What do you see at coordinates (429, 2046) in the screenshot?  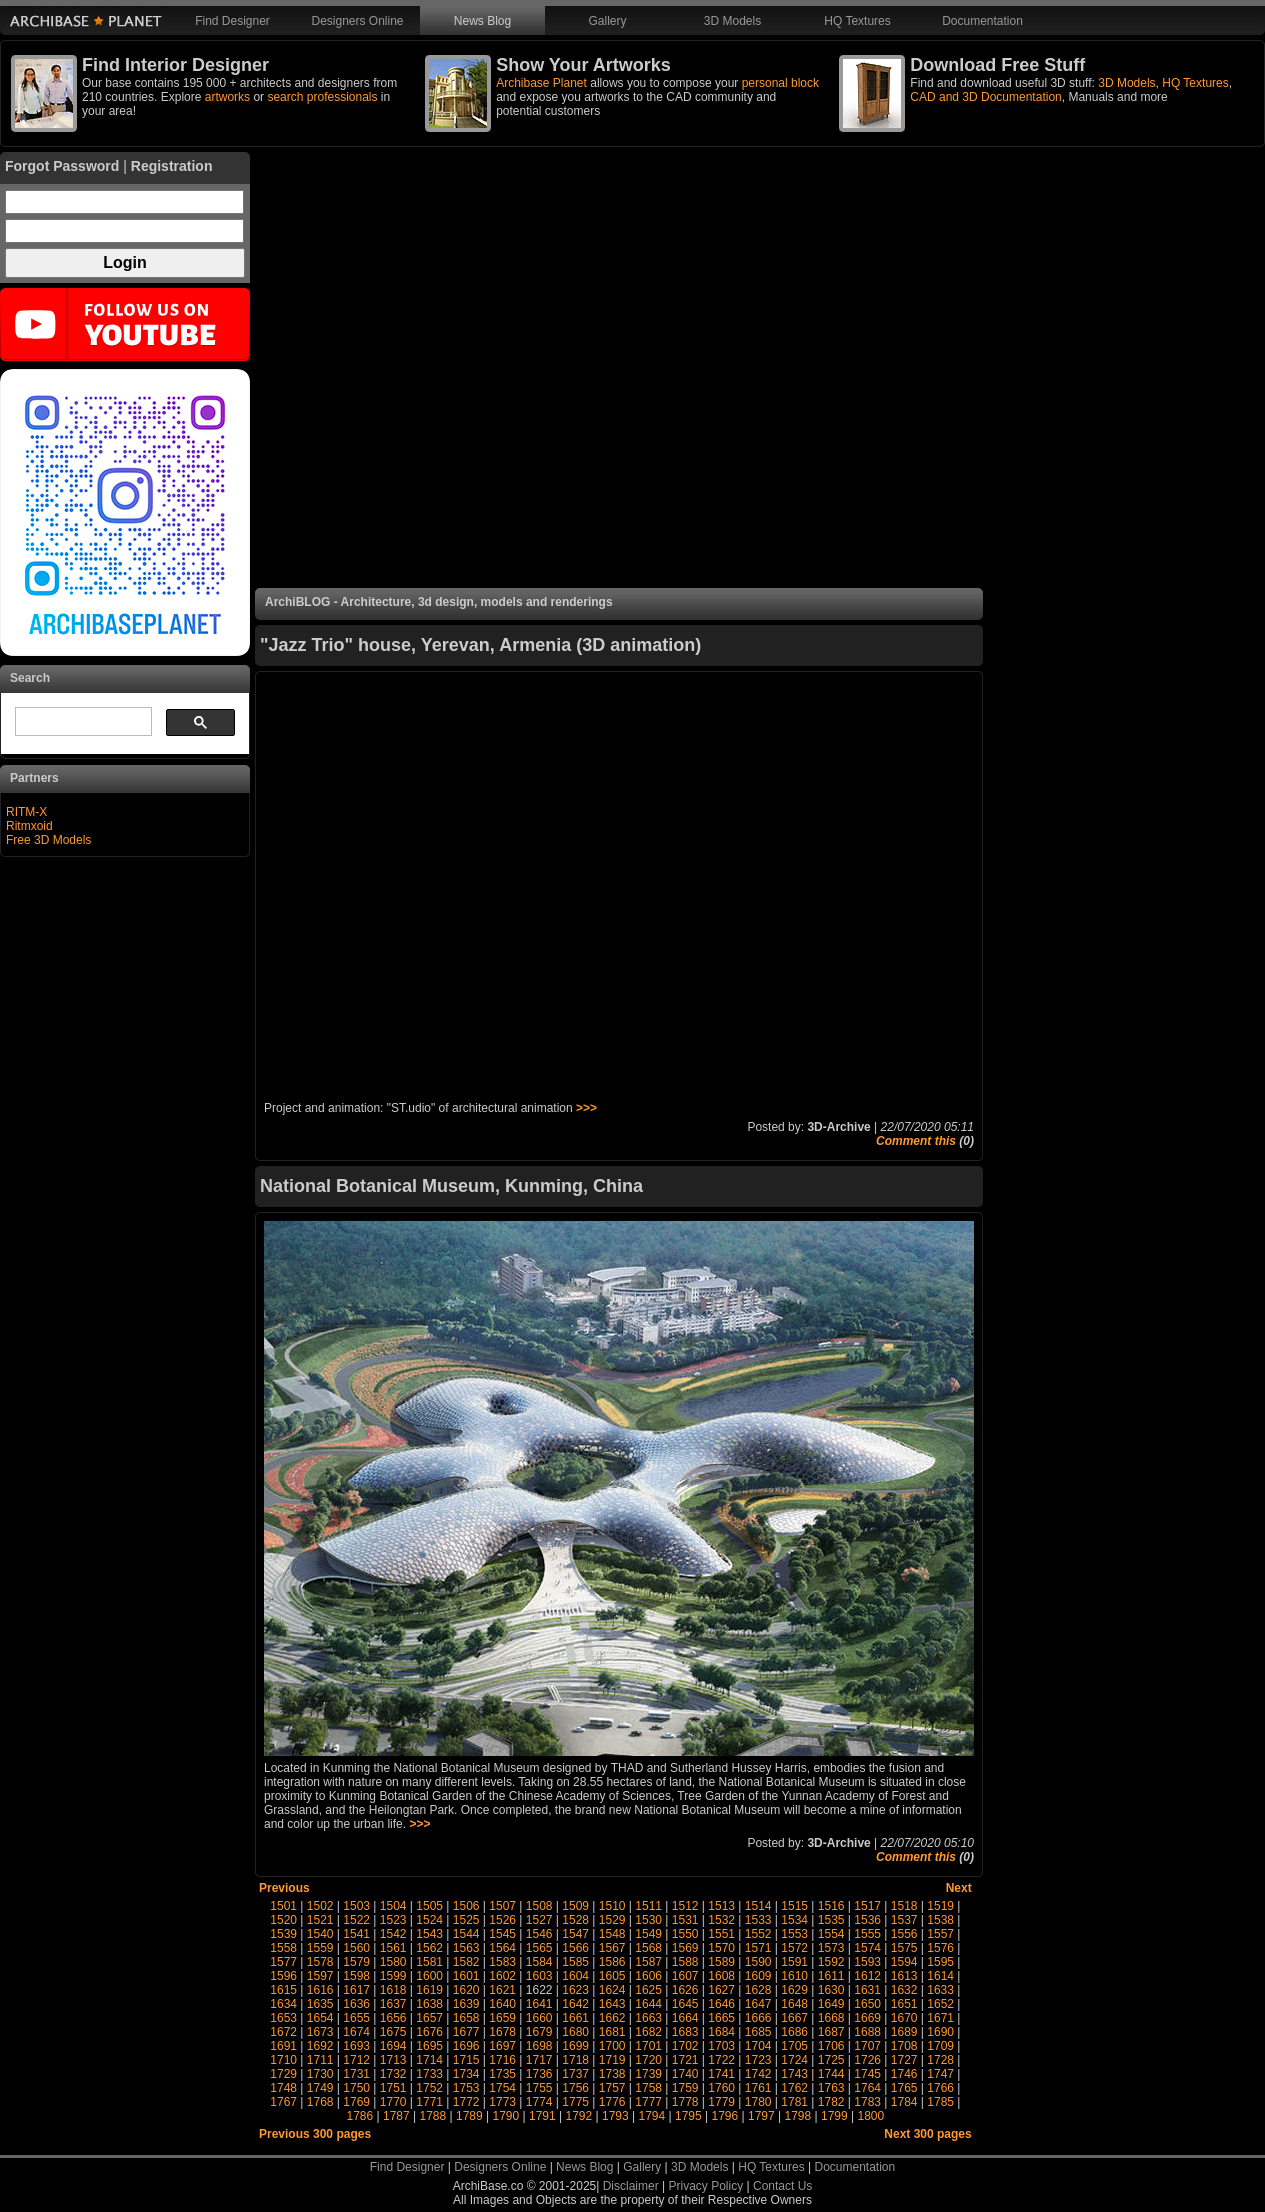 I see `1695` at bounding box center [429, 2046].